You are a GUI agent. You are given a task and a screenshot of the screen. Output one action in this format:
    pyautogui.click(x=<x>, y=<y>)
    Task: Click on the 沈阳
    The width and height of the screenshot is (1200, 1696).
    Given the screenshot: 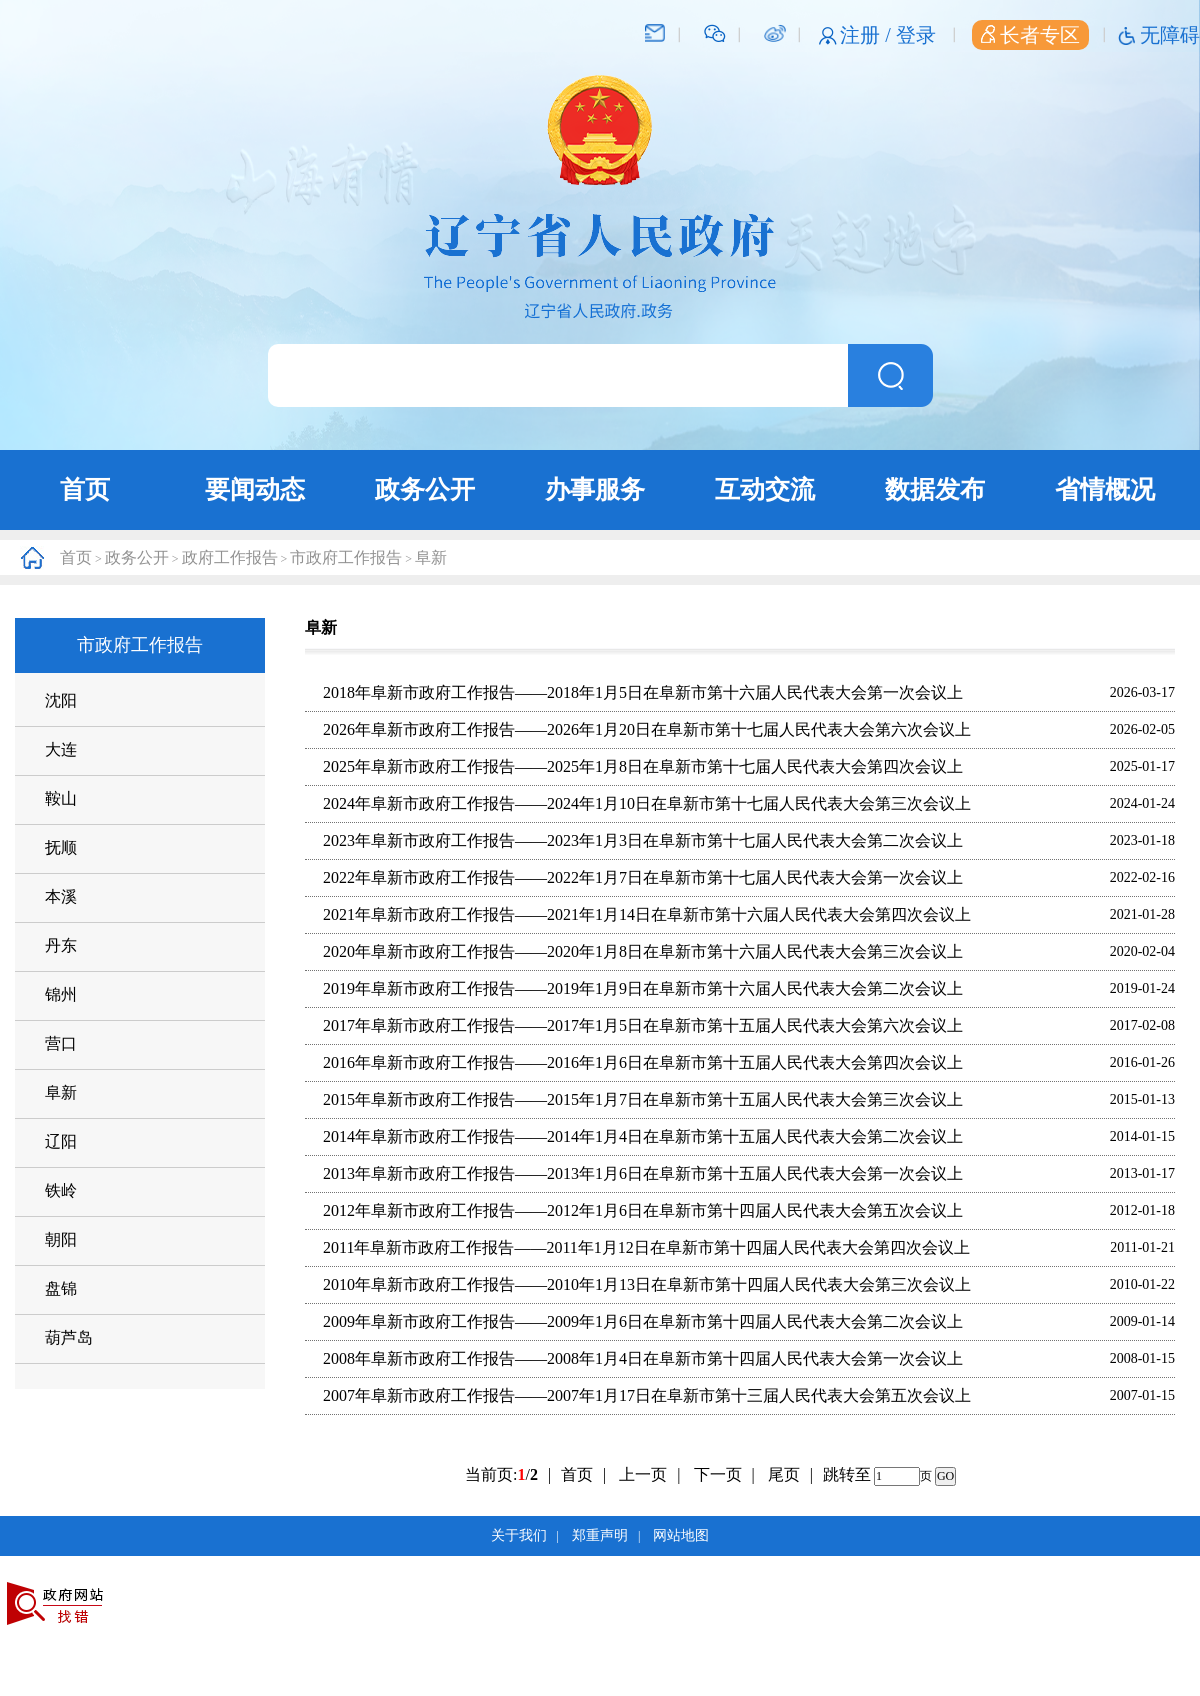 What is the action you would take?
    pyautogui.click(x=61, y=700)
    